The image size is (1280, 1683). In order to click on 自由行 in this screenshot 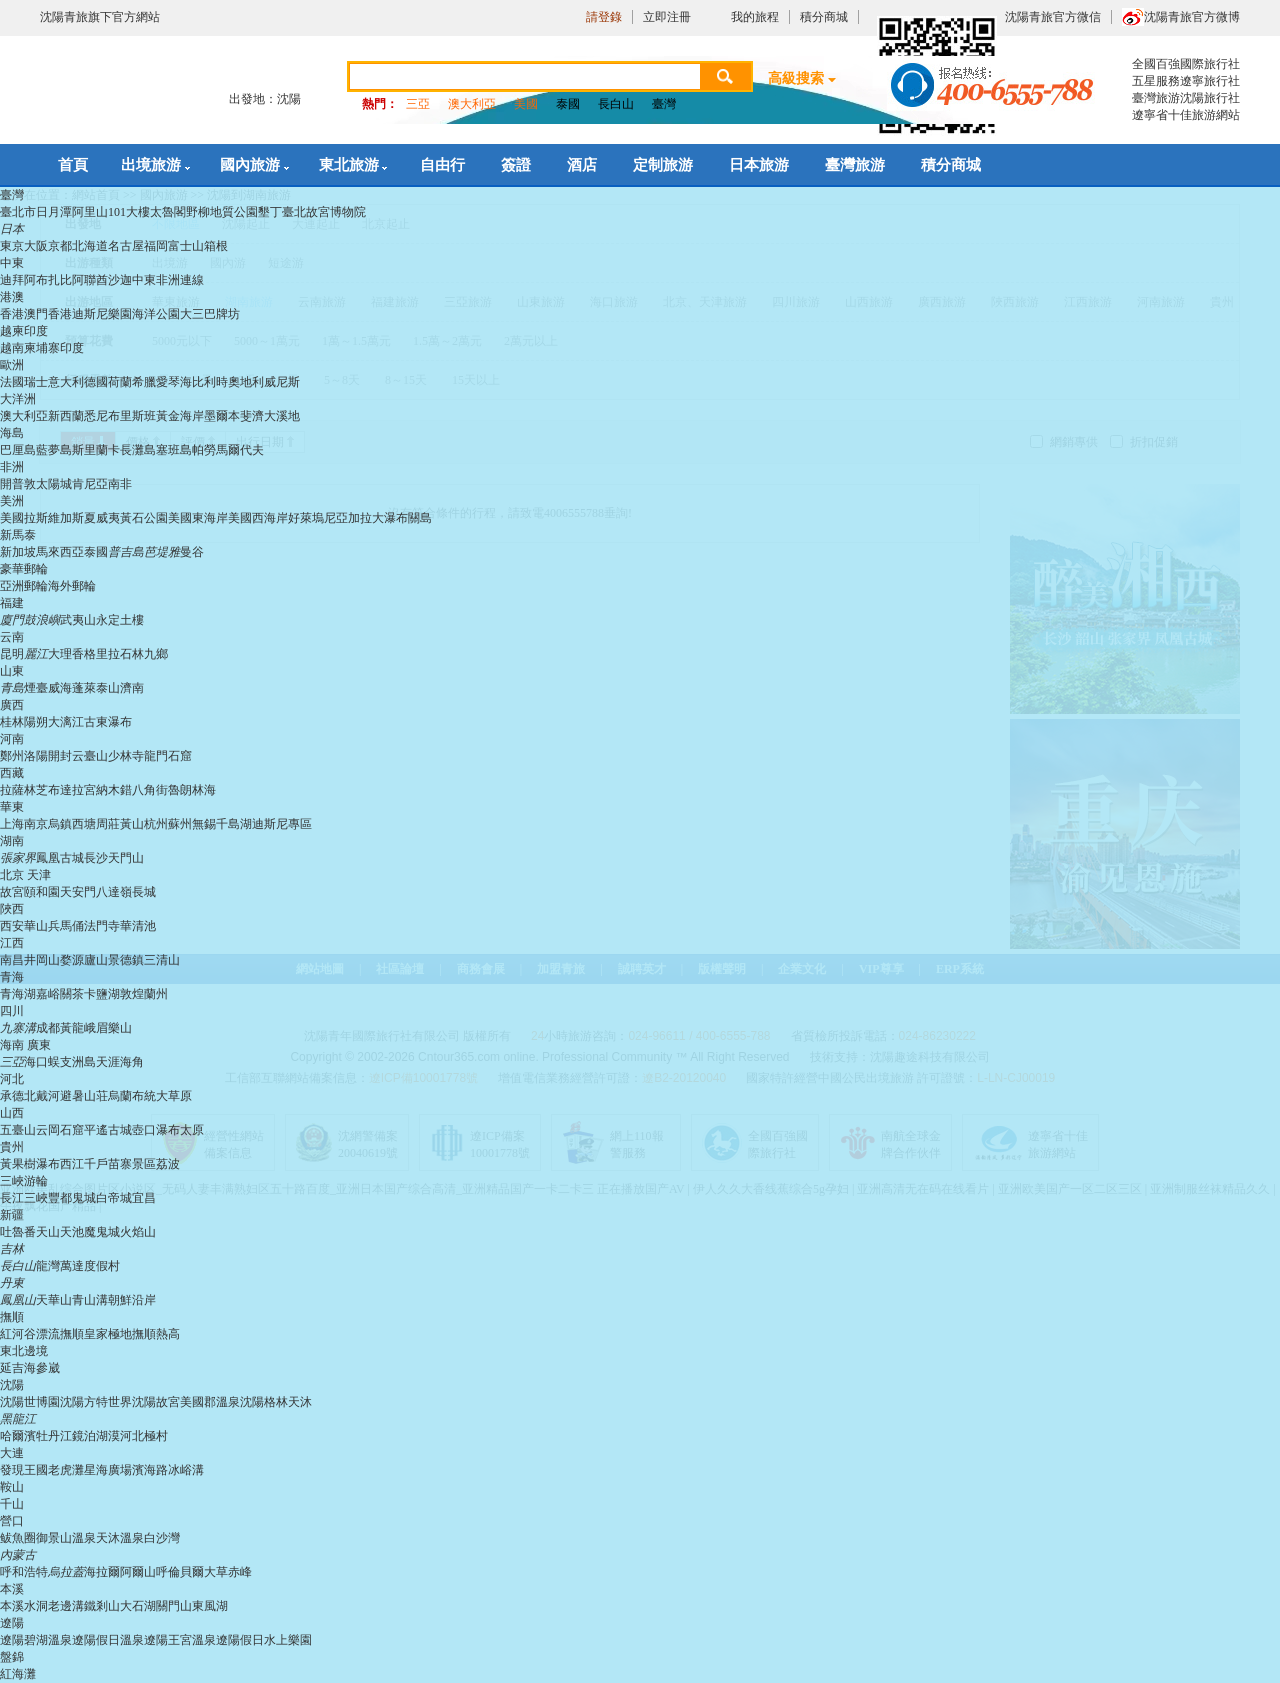, I will do `click(442, 165)`.